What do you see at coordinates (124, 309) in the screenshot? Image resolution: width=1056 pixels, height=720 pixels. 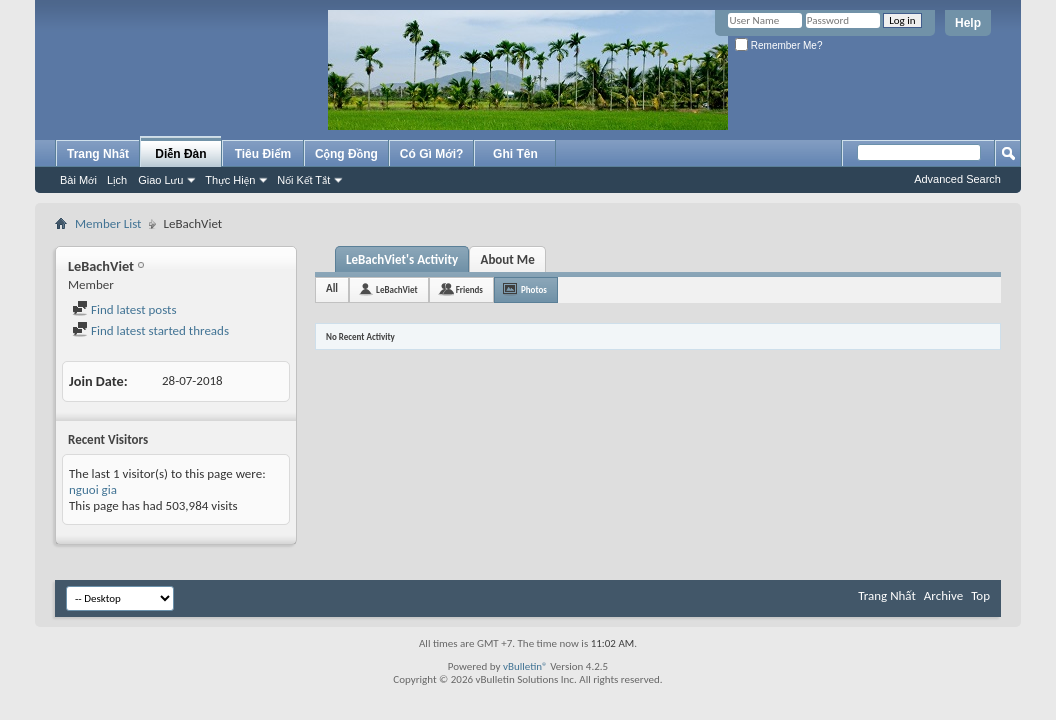 I see `Find latest posts` at bounding box center [124, 309].